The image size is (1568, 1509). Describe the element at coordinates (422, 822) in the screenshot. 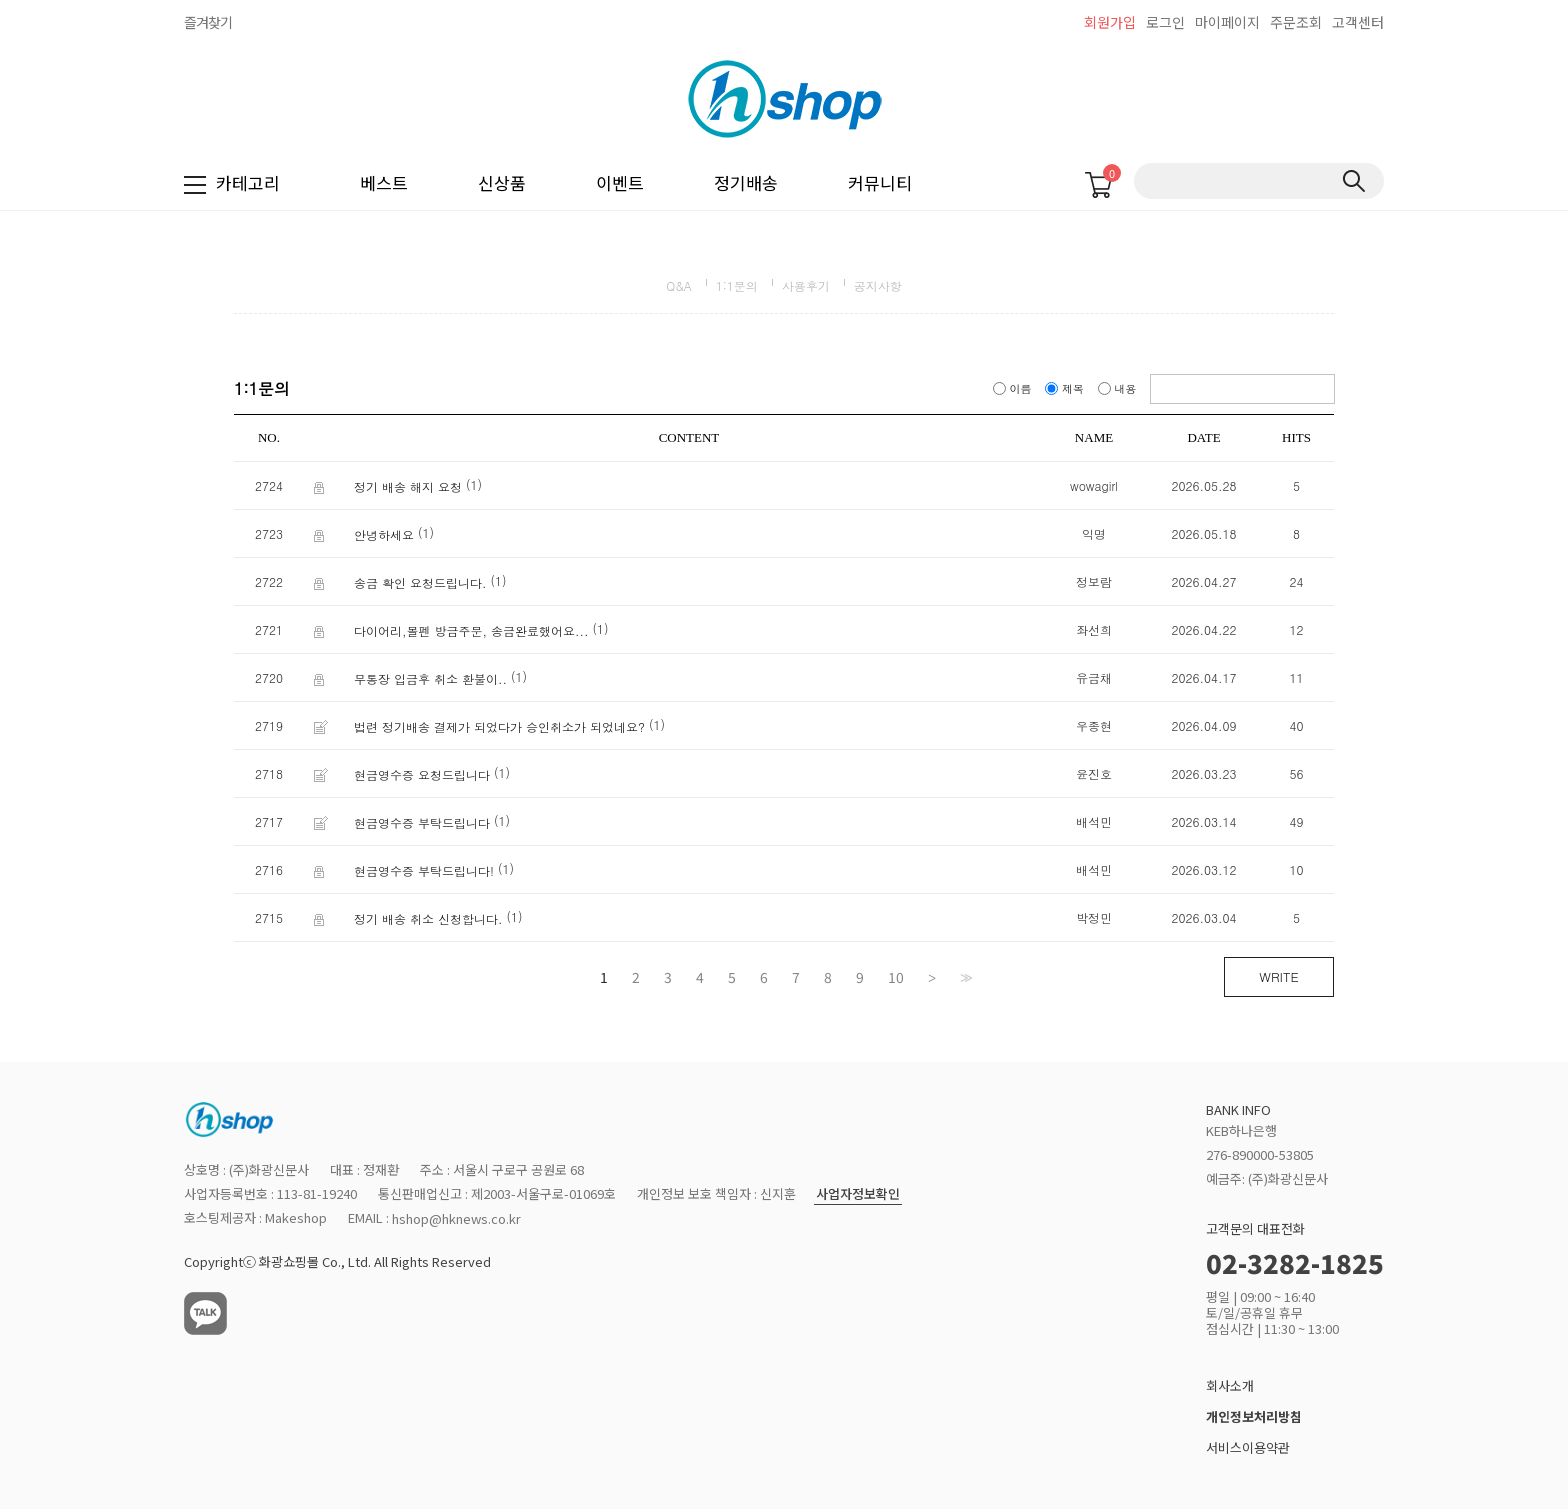

I see `현금영수증 부탁드립니다` at that location.